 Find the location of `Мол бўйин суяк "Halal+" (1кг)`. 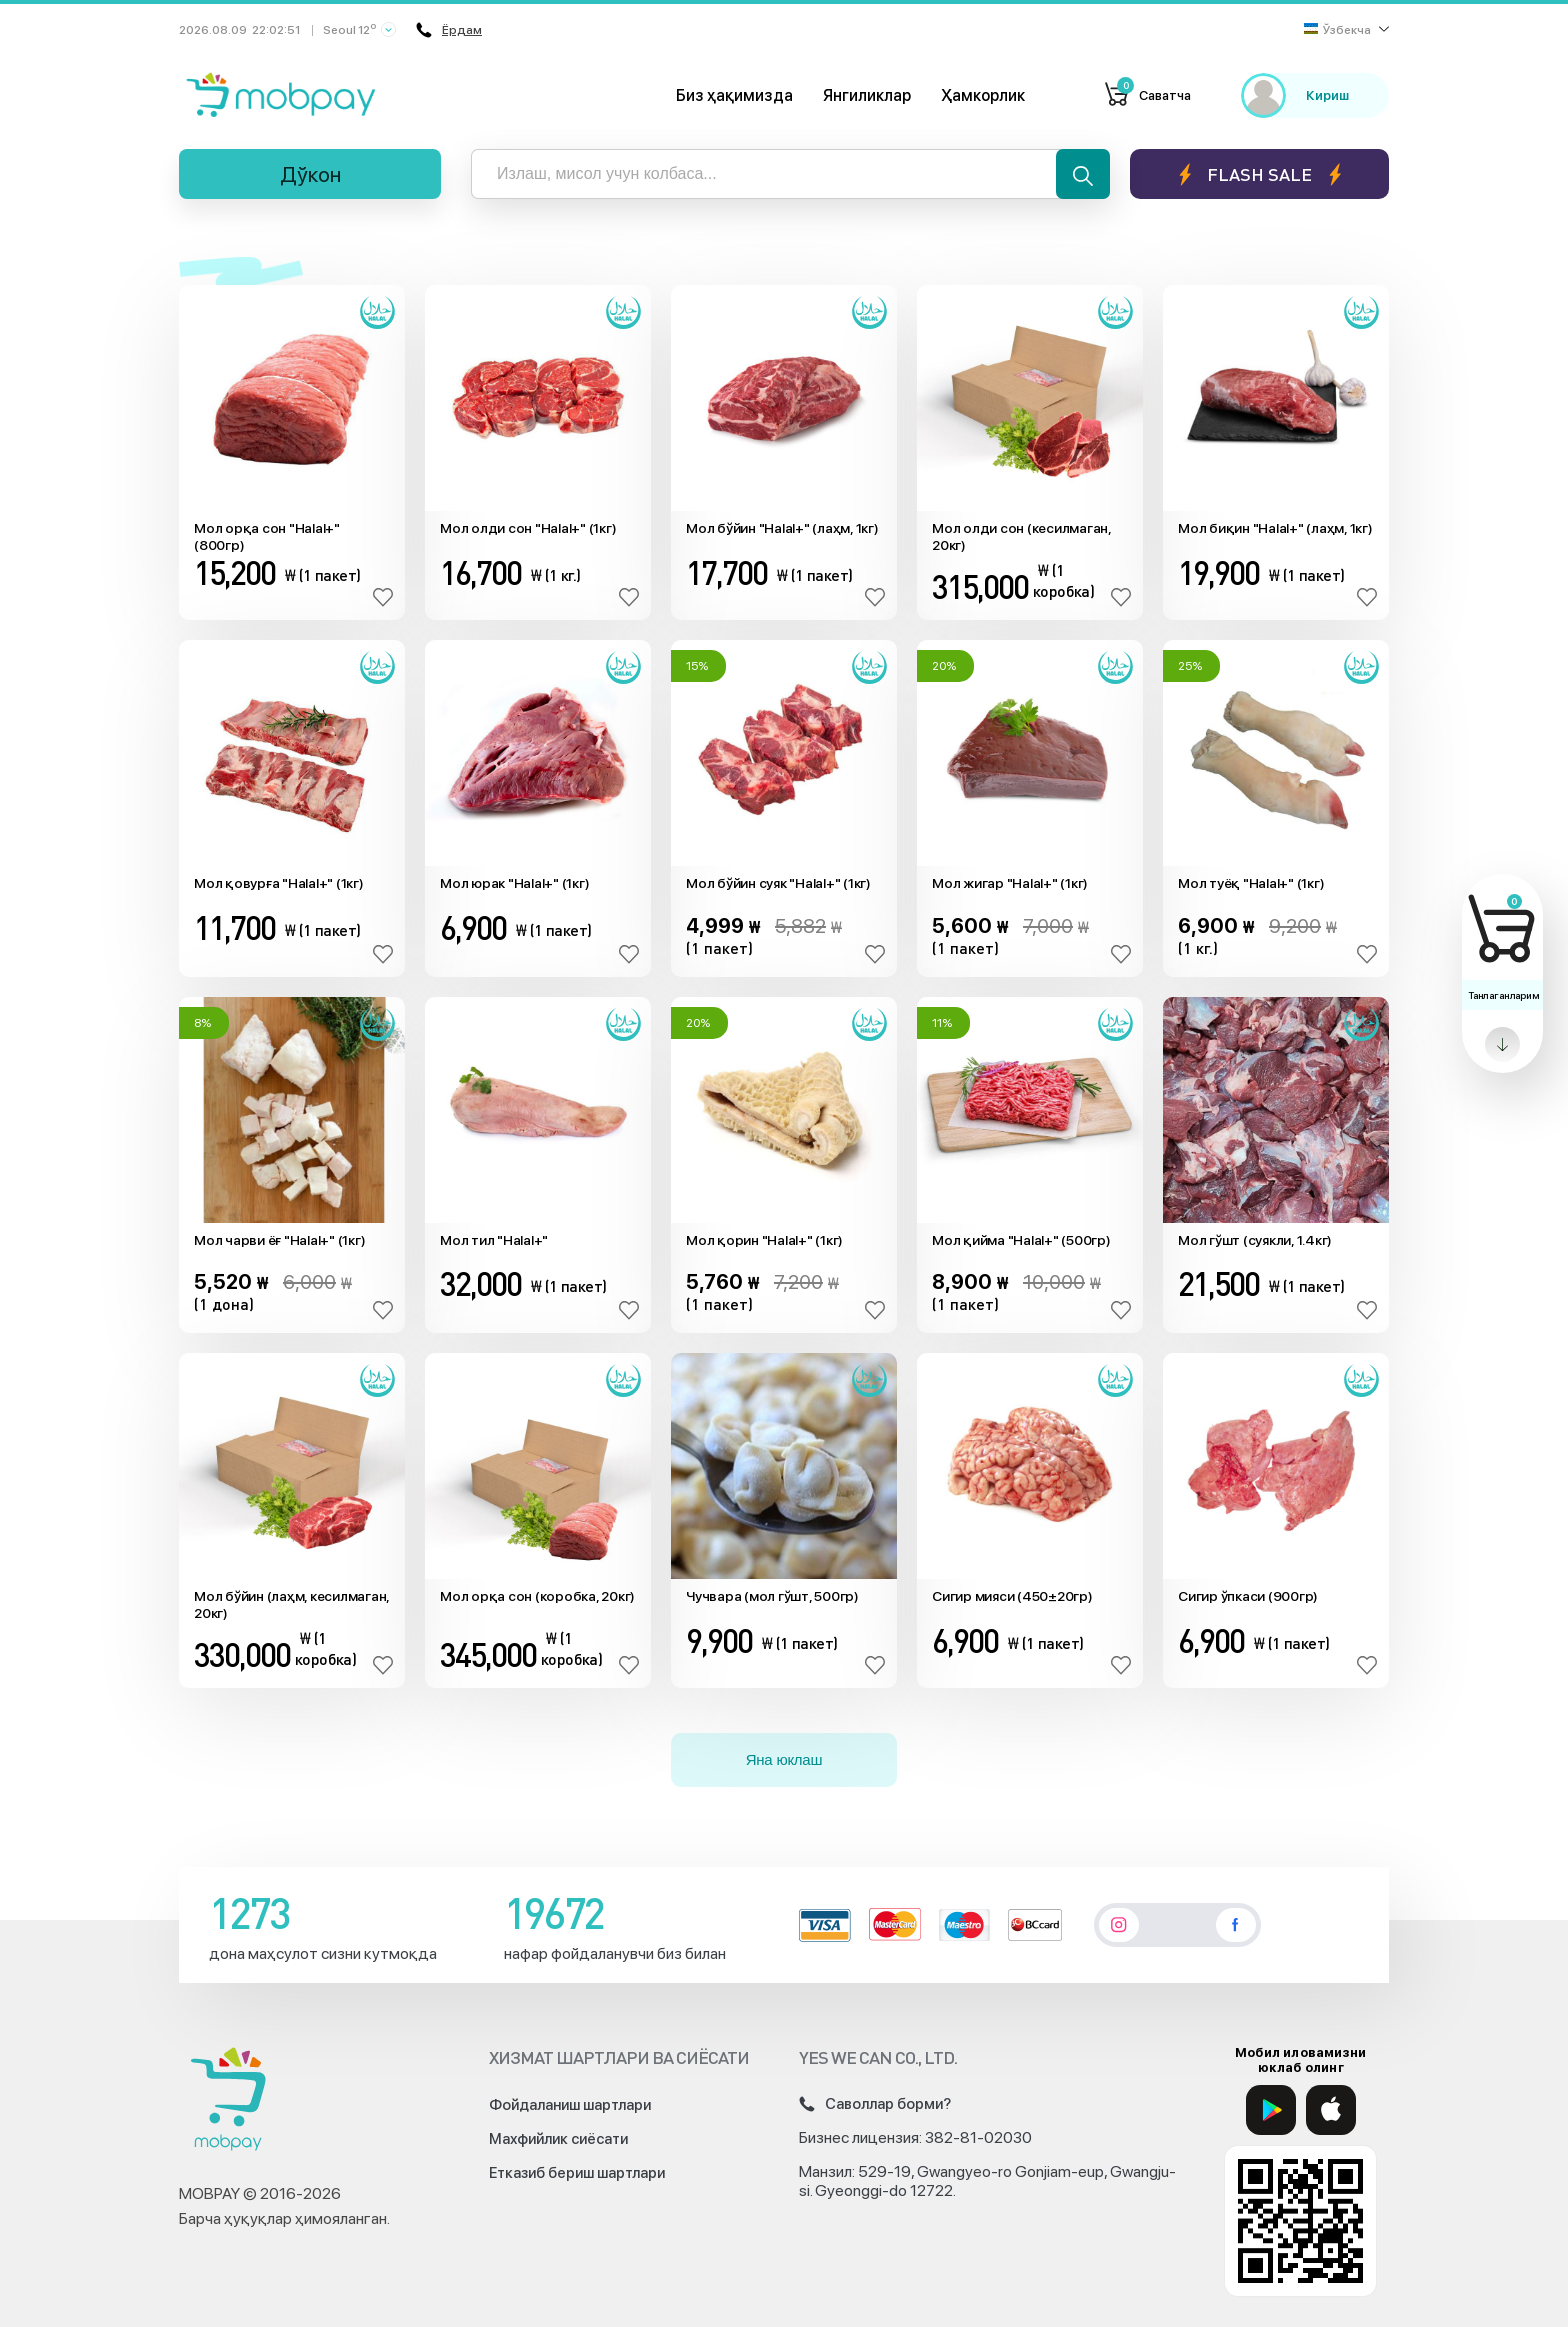

Мол бўйин суяк "Halal+" (1кг) is located at coordinates (778, 883).